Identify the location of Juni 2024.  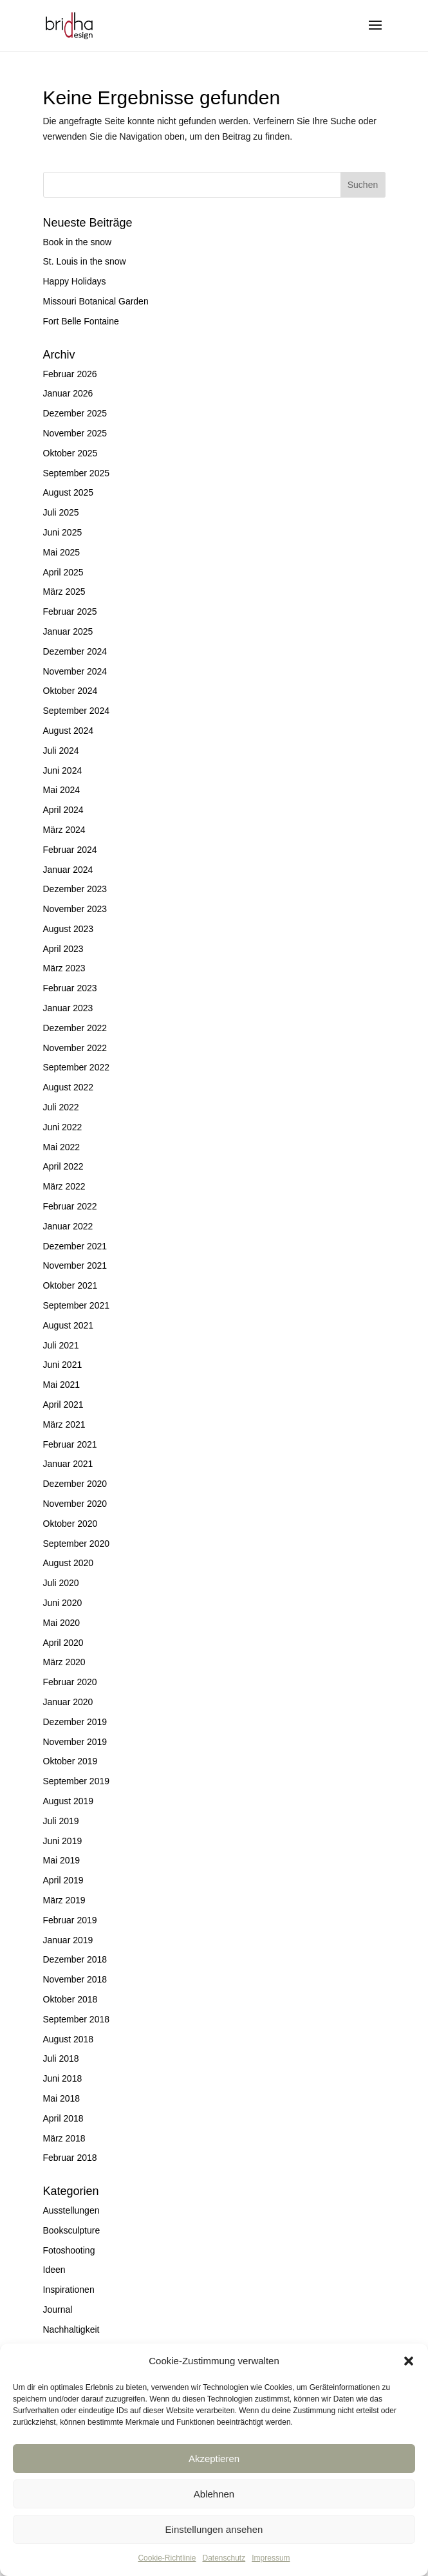
(62, 770).